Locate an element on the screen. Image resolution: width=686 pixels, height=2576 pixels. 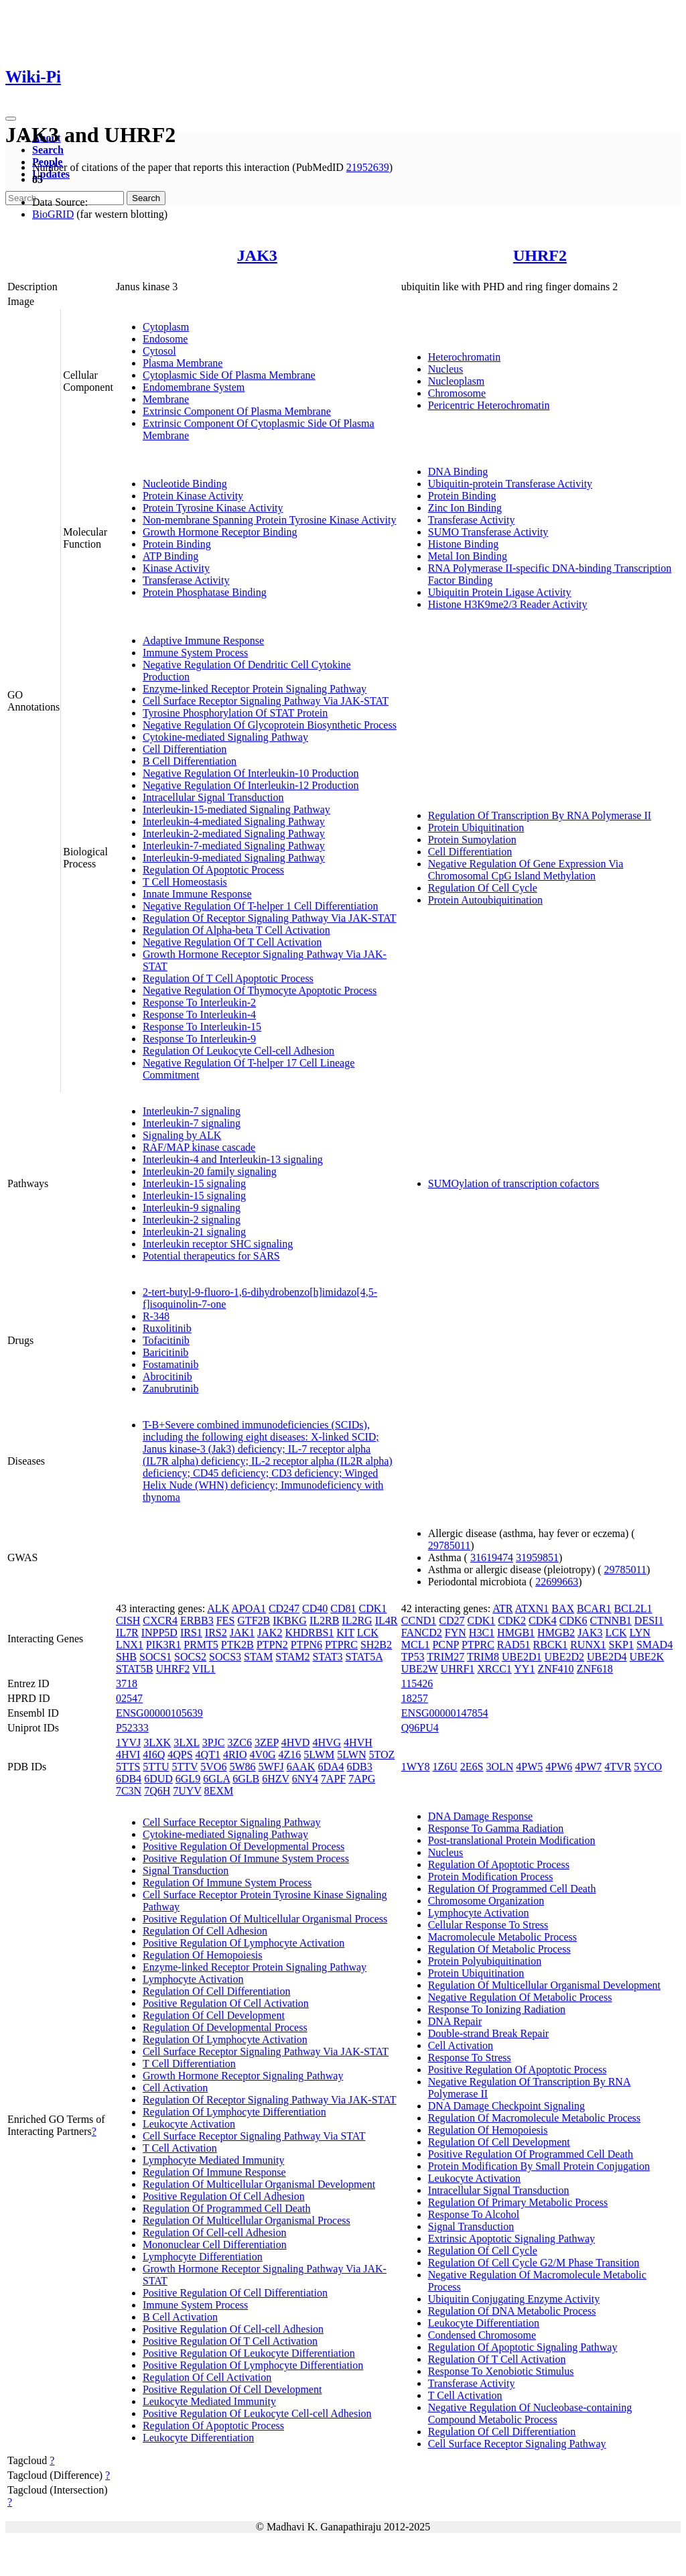
Regulation Of Lymphocyte Activation is located at coordinates (225, 2039).